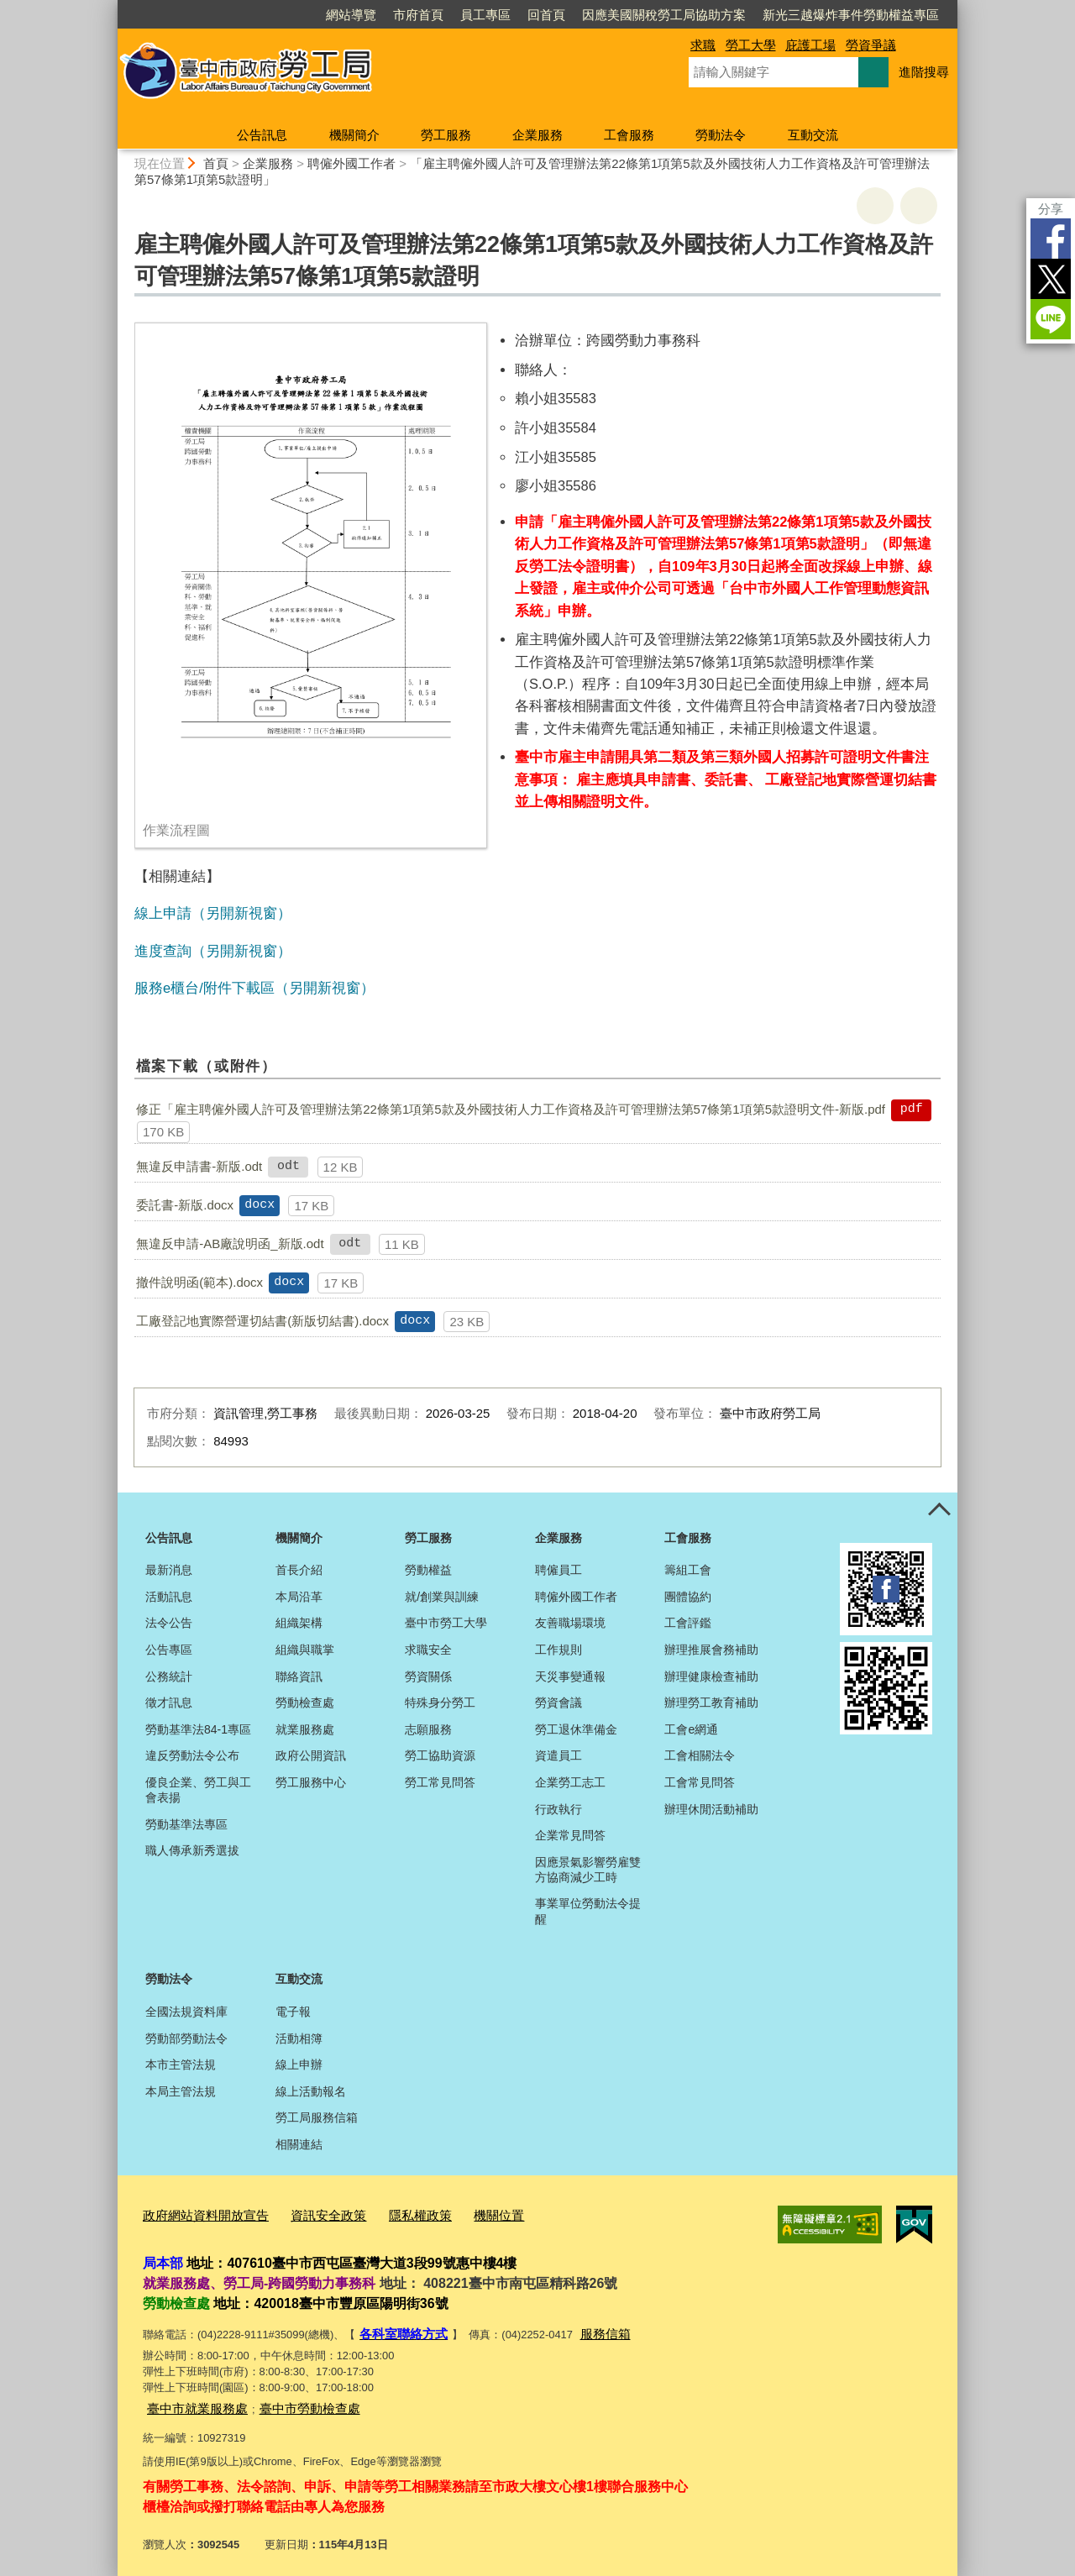 This screenshot has width=1075, height=2576. What do you see at coordinates (168, 1622) in the screenshot?
I see `法令公告` at bounding box center [168, 1622].